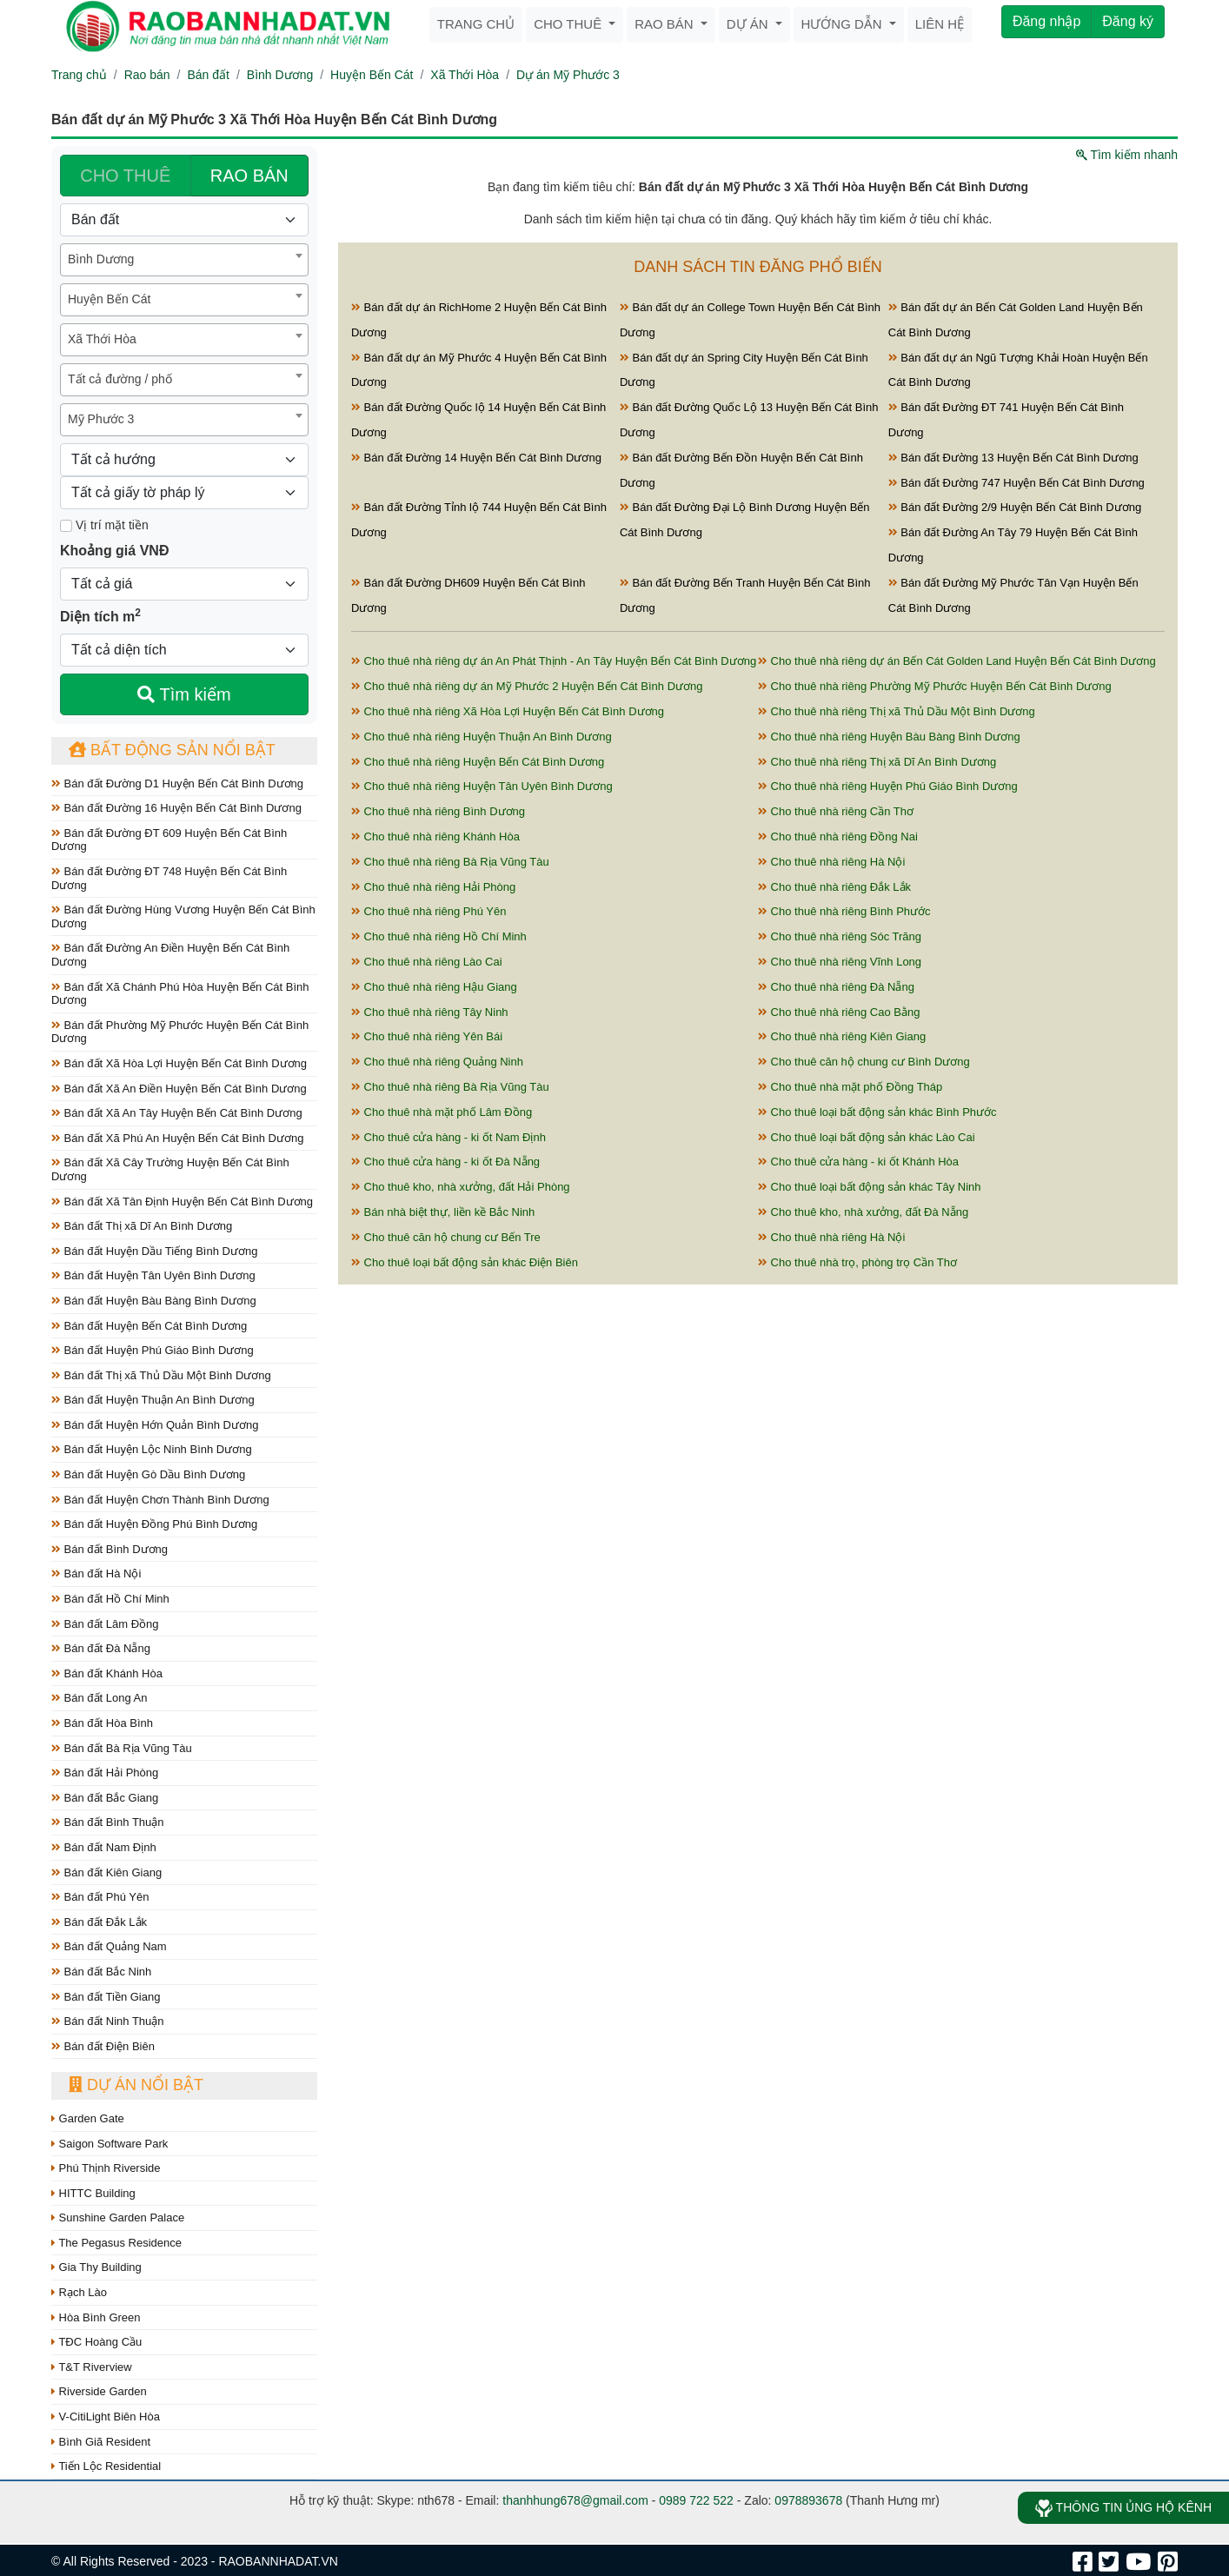 The image size is (1229, 2576). I want to click on T&T Riverview, so click(91, 2367).